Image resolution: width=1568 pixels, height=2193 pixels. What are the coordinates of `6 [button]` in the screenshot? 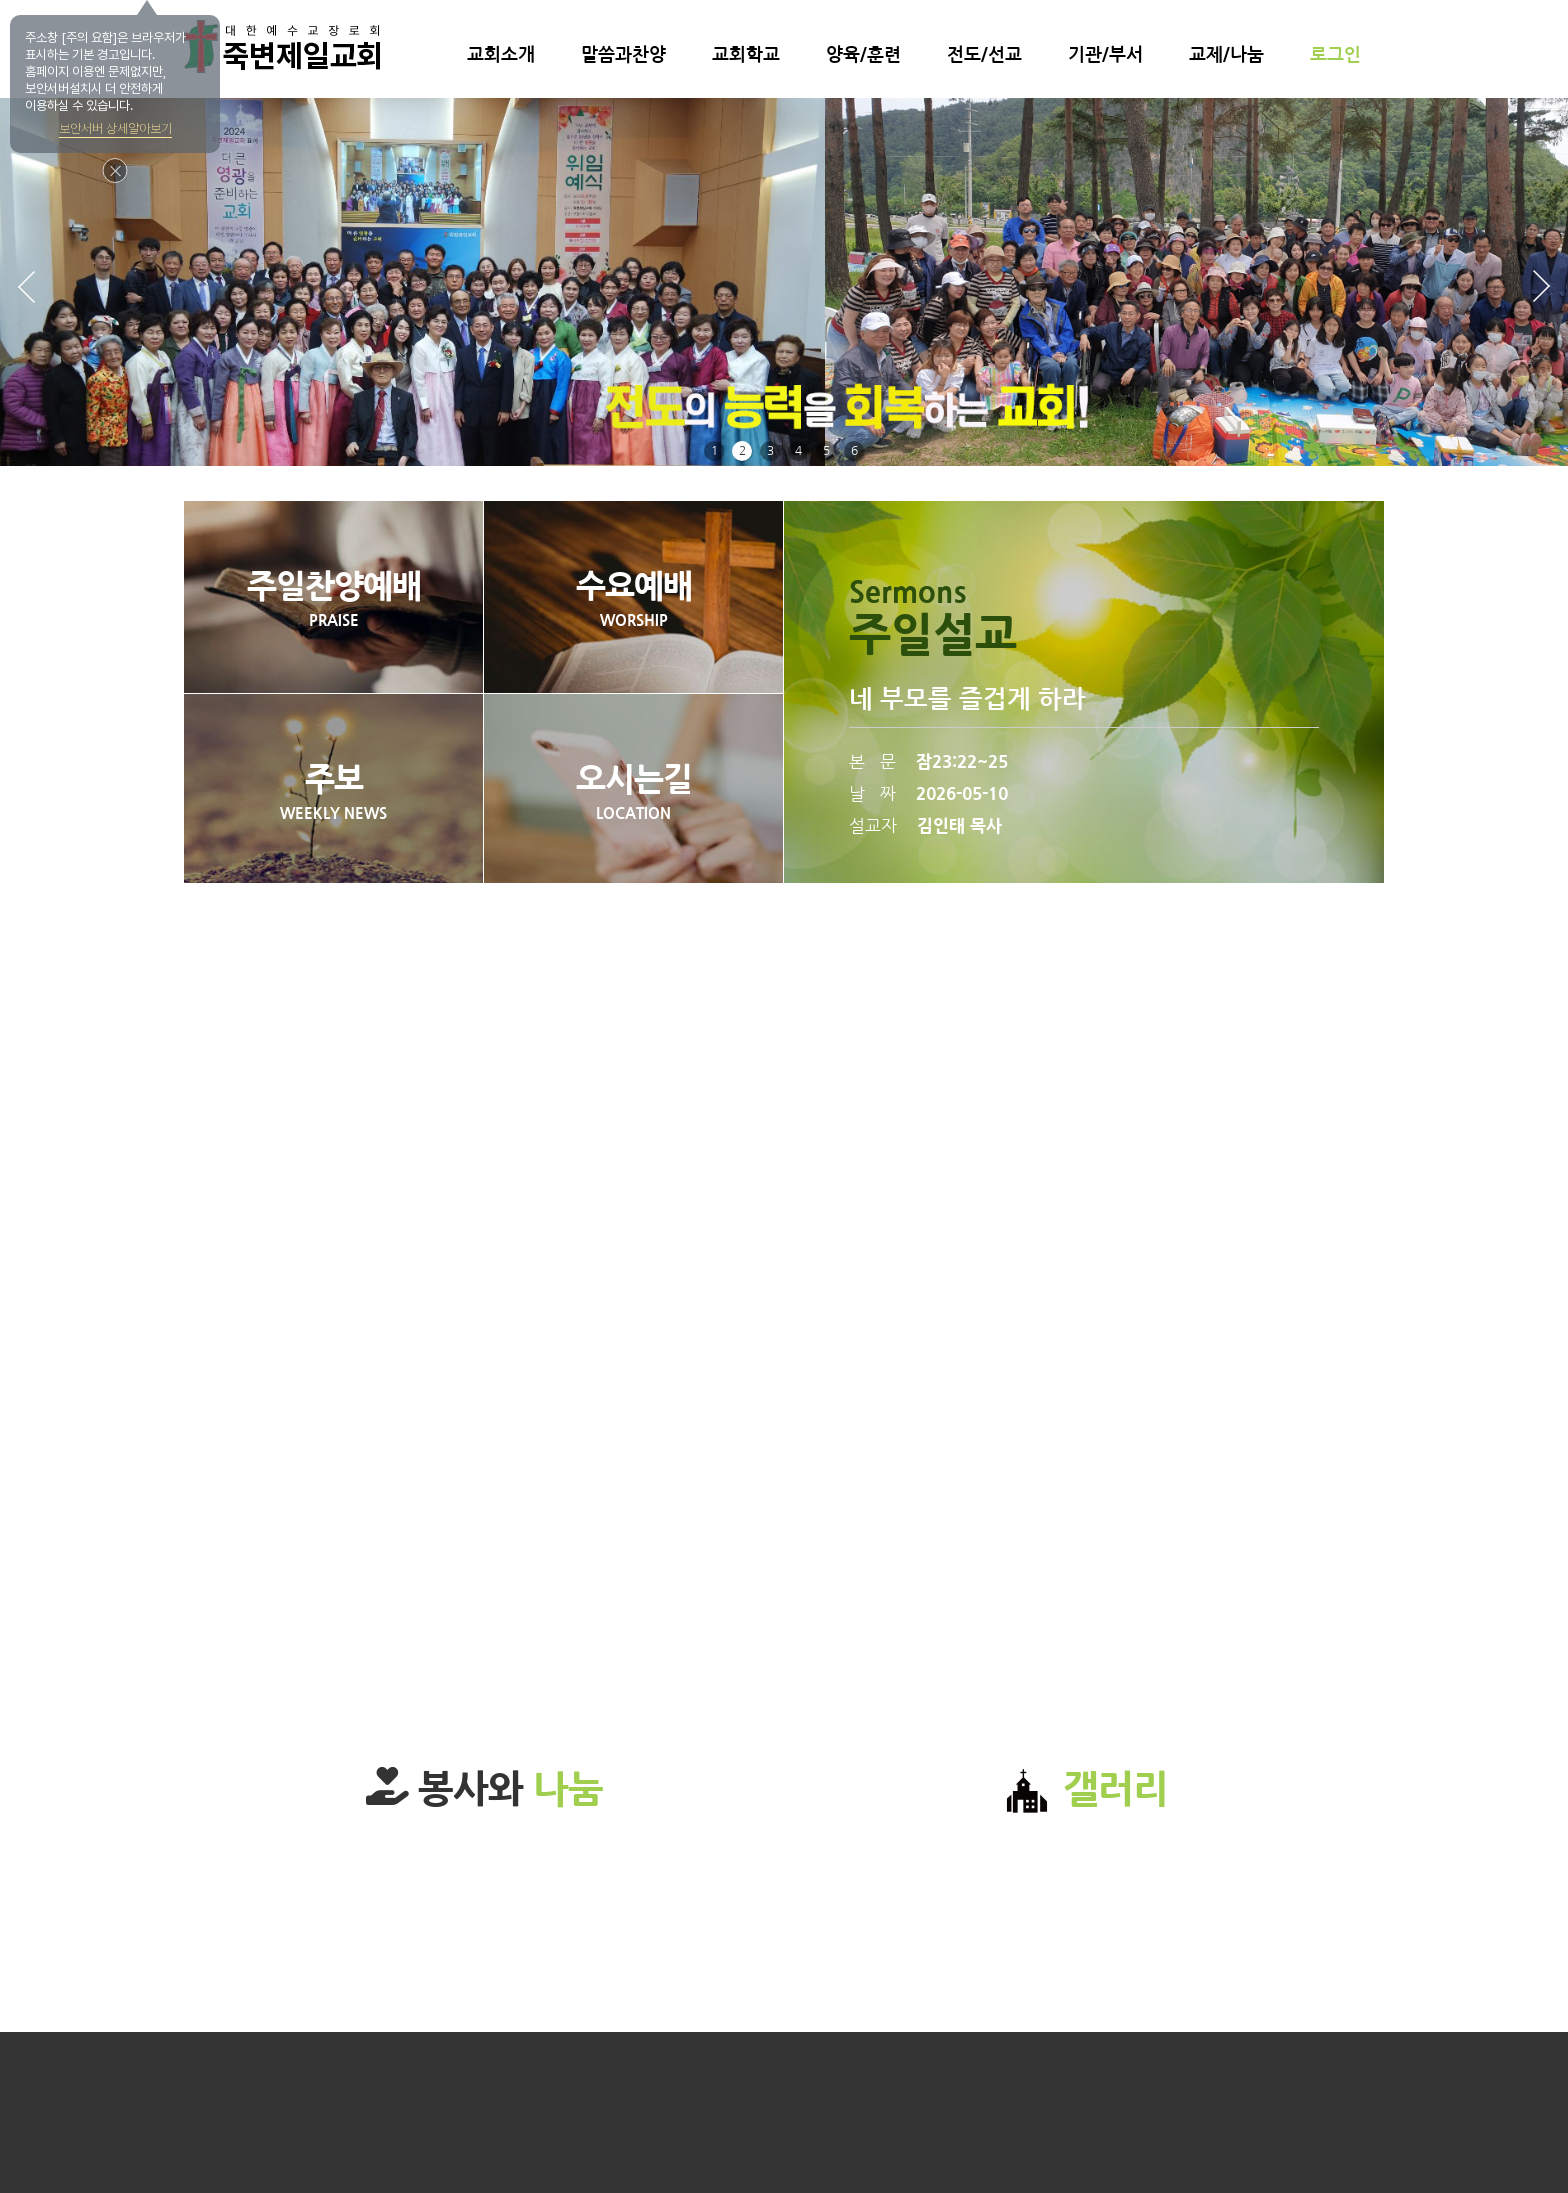 It's located at (854, 451).